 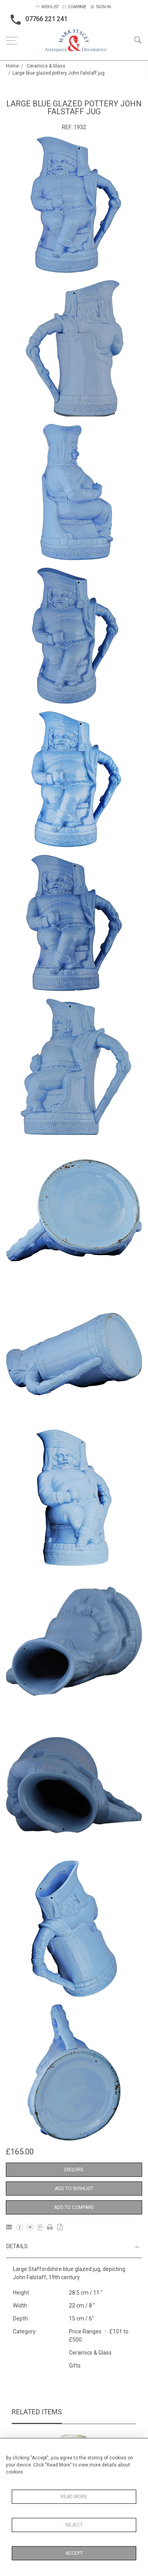 What do you see at coordinates (75, 2365) in the screenshot?
I see `Gifts` at bounding box center [75, 2365].